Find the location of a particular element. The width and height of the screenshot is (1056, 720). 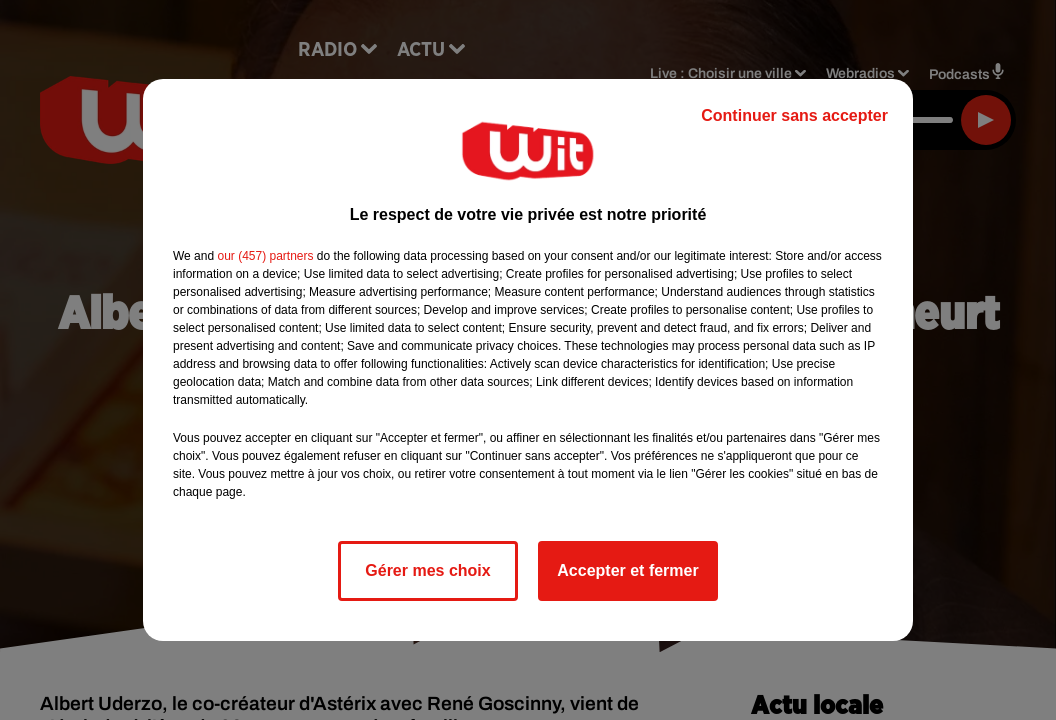

Gérer mes choix is located at coordinates (427, 570).